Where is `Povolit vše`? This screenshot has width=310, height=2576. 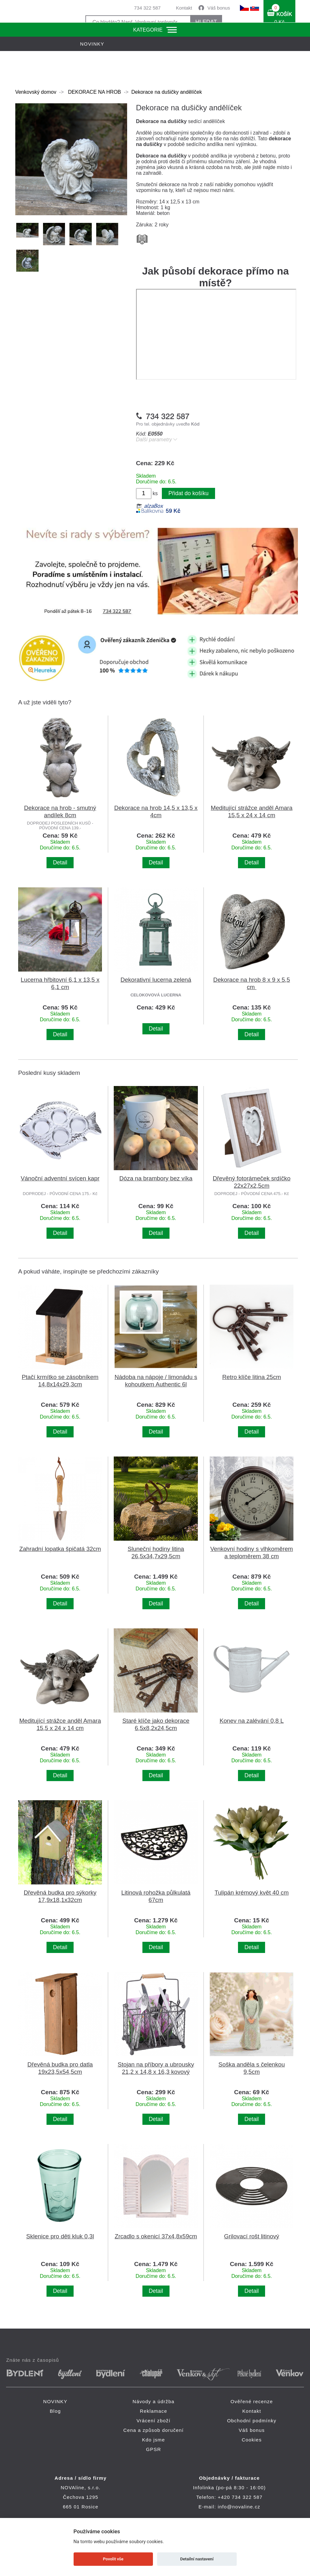
Povolit vše is located at coordinates (113, 2559).